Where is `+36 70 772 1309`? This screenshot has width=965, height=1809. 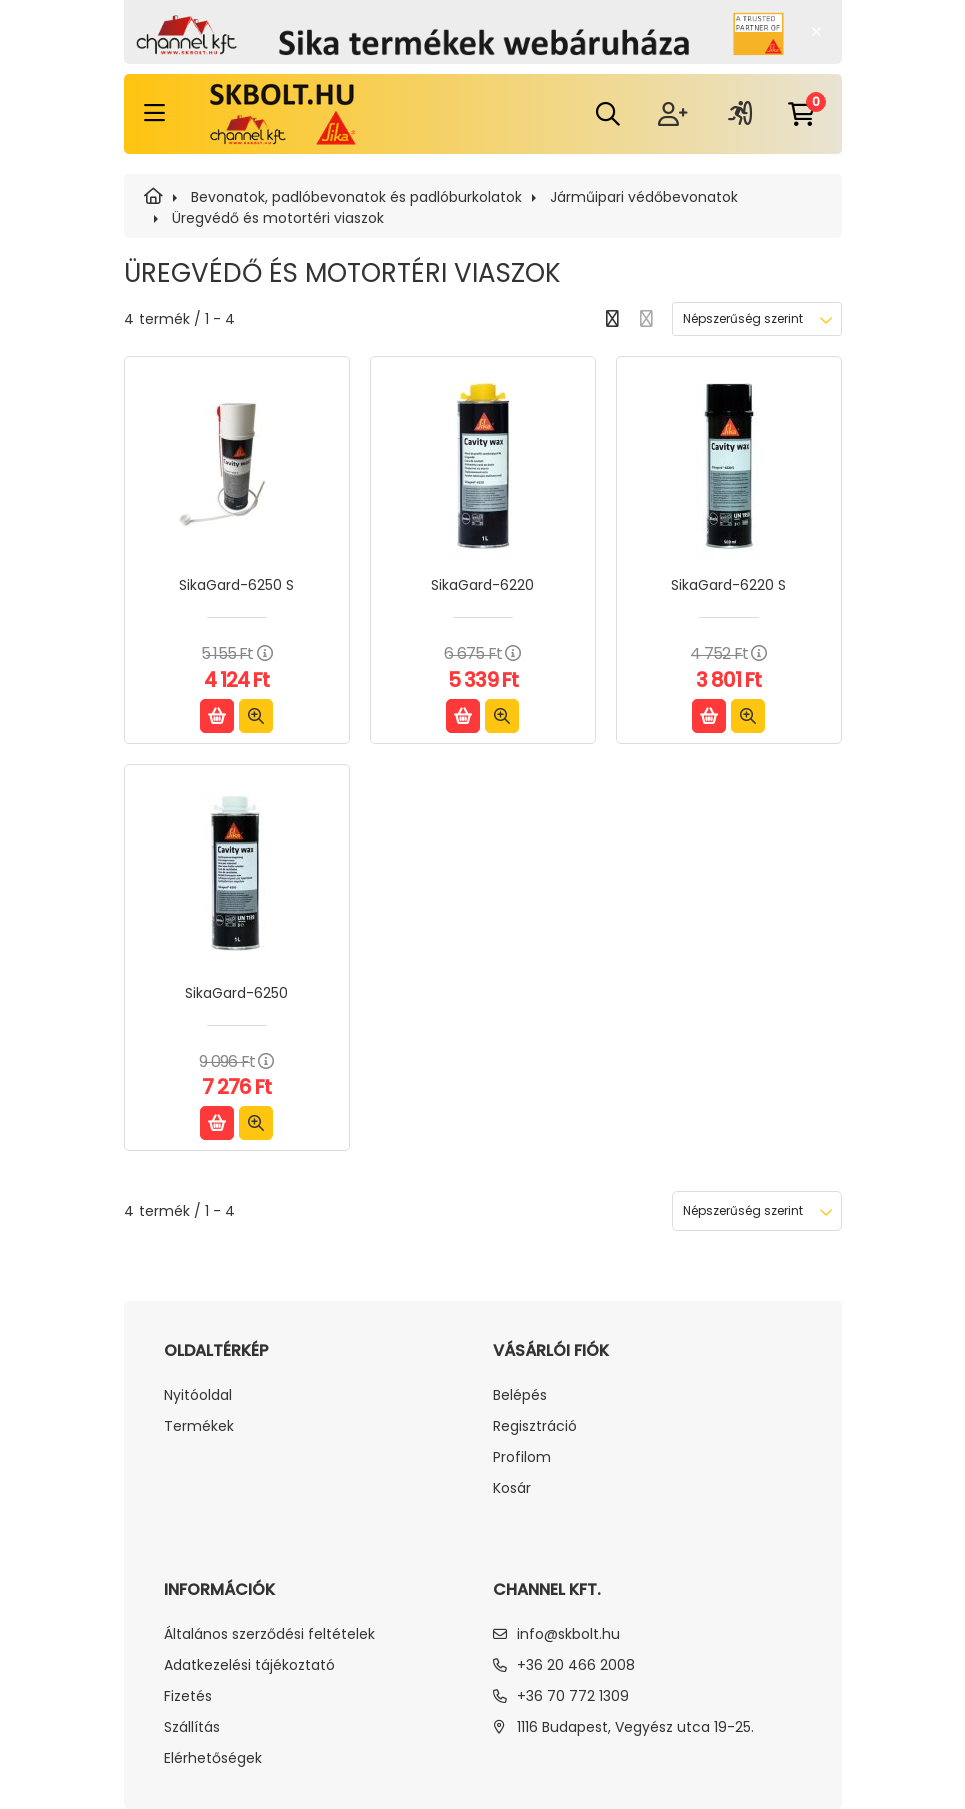
+36 70 772 1309 is located at coordinates (573, 1696).